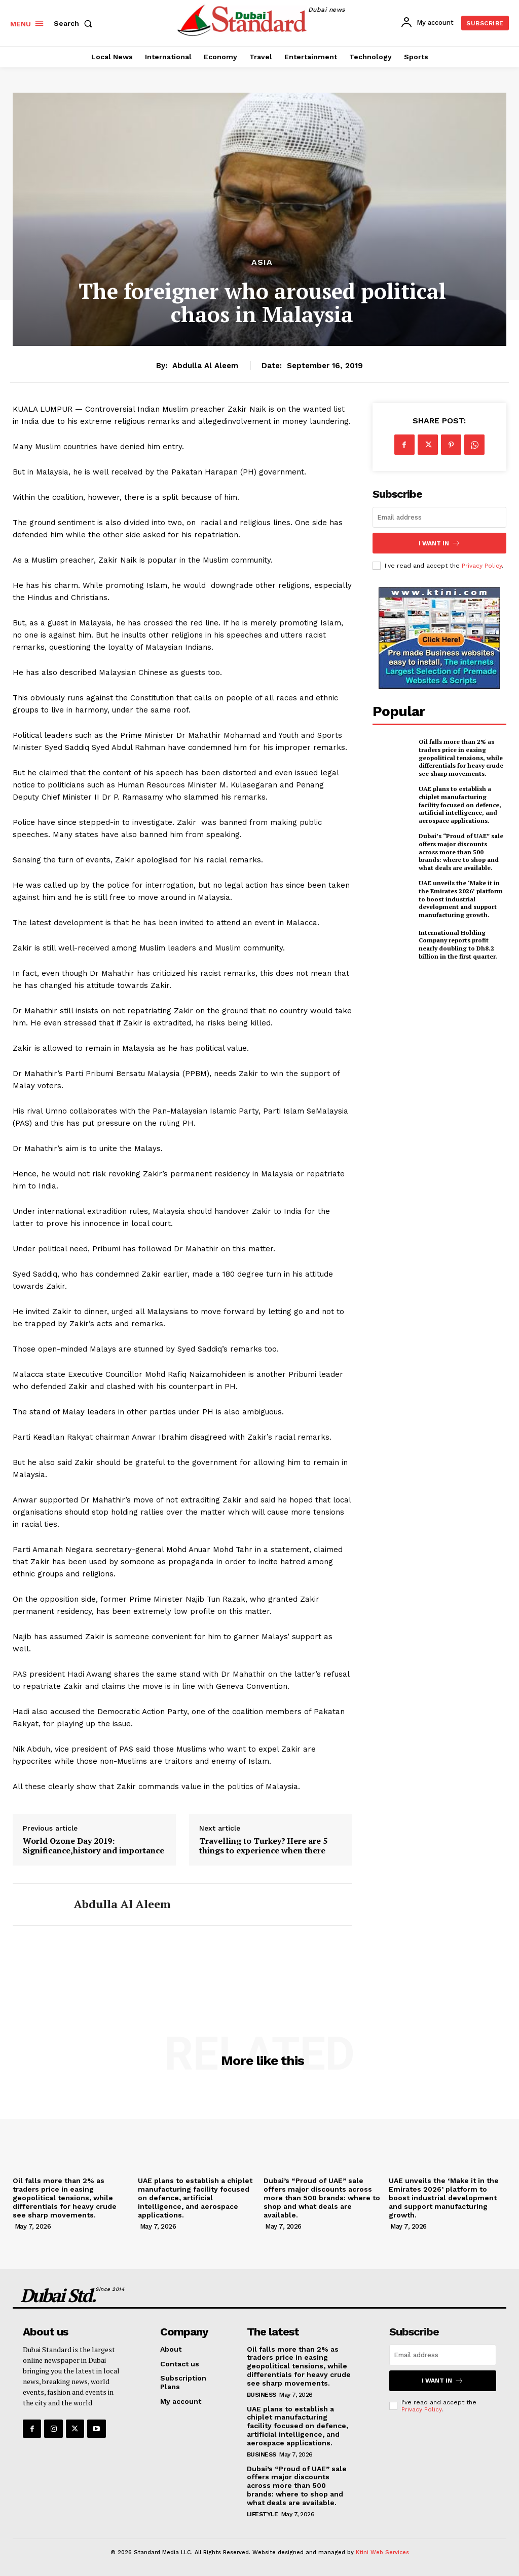  I want to click on Lifestyle, so click(262, 2514).